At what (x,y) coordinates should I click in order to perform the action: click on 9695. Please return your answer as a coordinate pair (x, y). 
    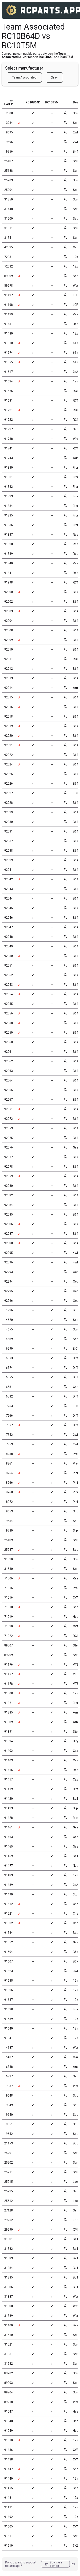
    Looking at the image, I should click on (9, 132).